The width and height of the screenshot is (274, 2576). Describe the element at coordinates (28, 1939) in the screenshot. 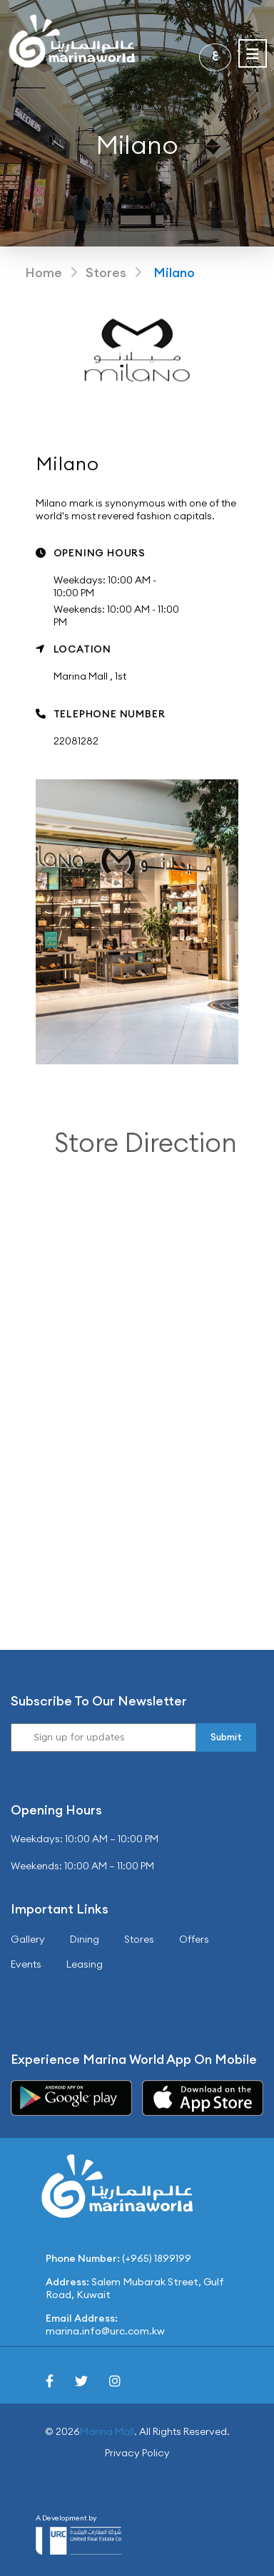

I see `Gallery` at that location.